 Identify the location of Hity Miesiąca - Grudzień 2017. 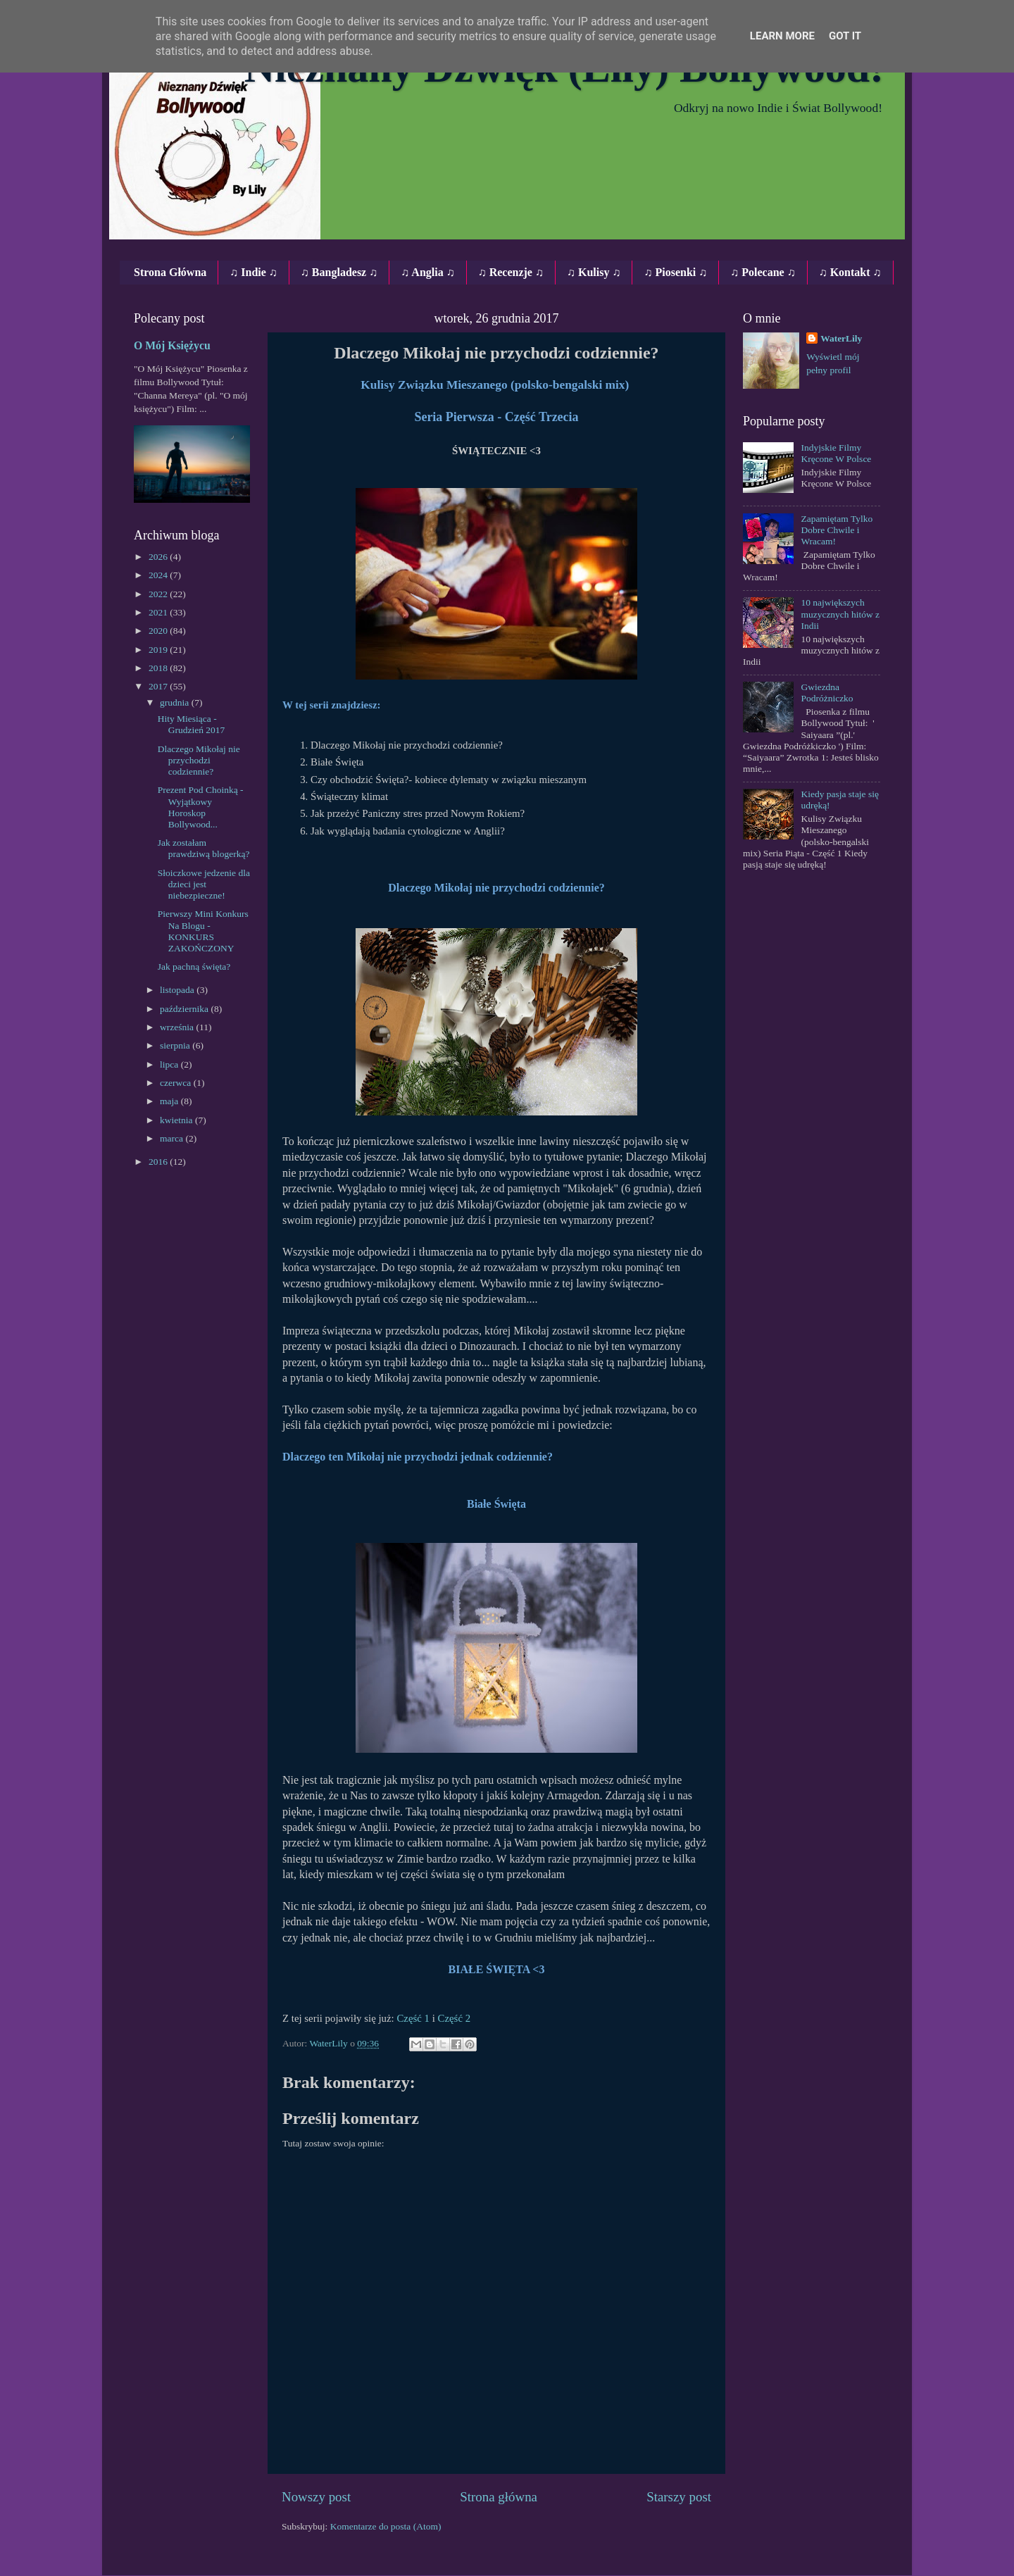
(191, 724).